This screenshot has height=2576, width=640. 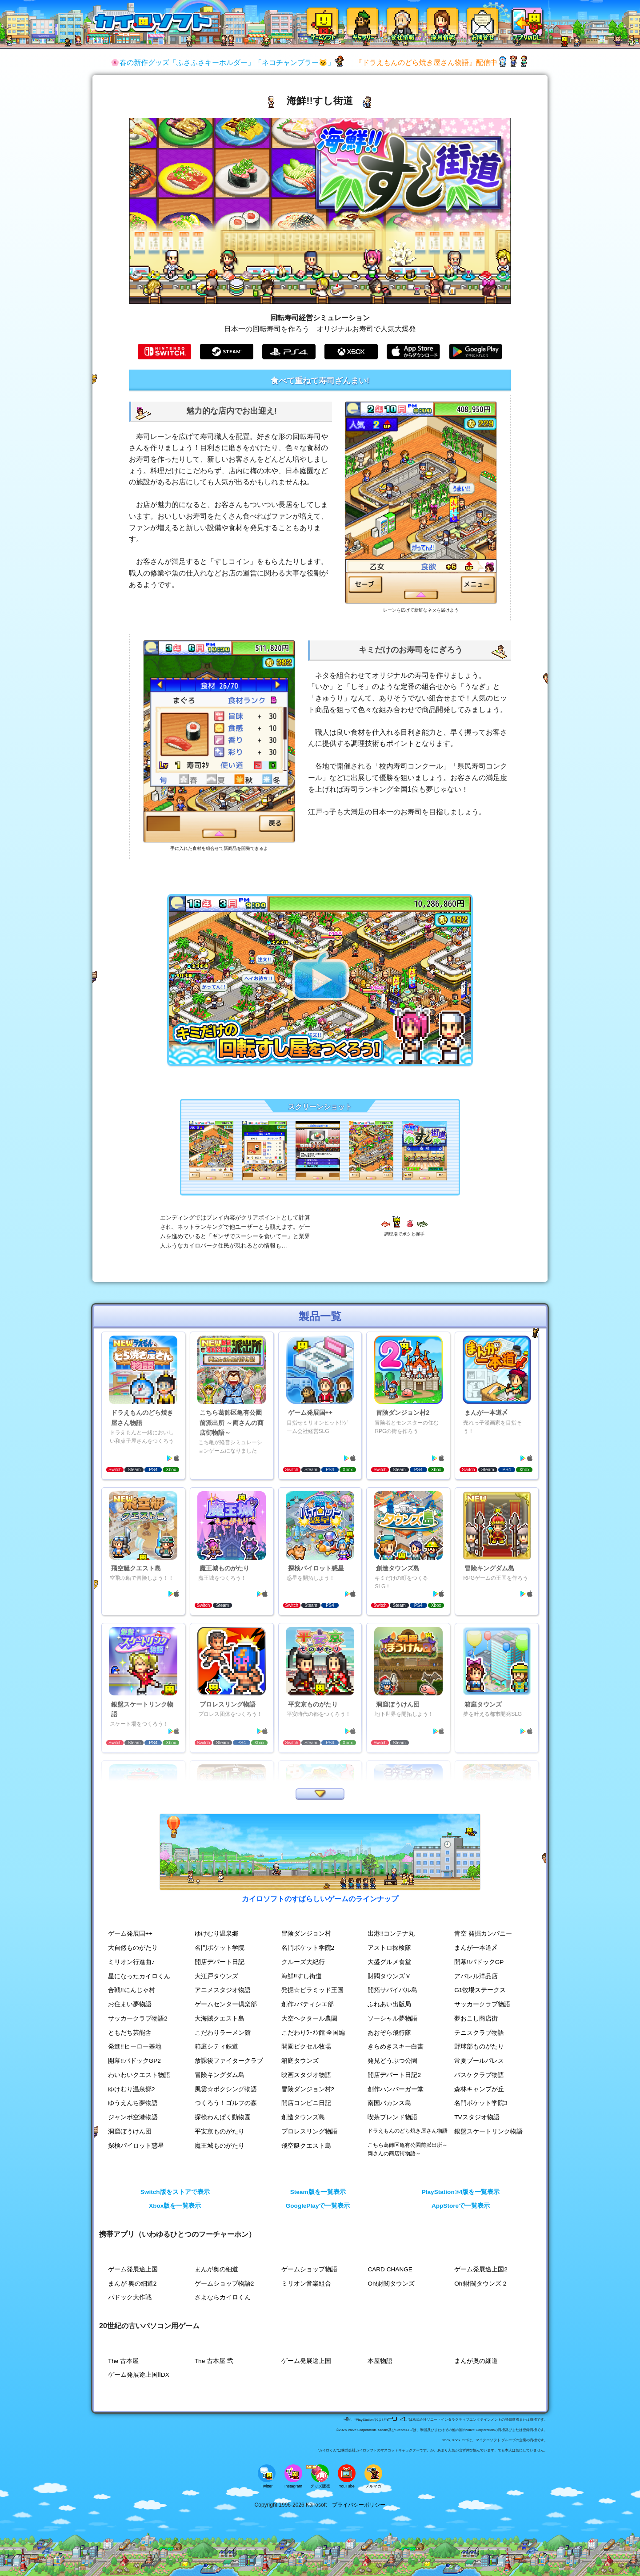 What do you see at coordinates (216, 1976) in the screenshot?
I see `大江戸タウンズ` at bounding box center [216, 1976].